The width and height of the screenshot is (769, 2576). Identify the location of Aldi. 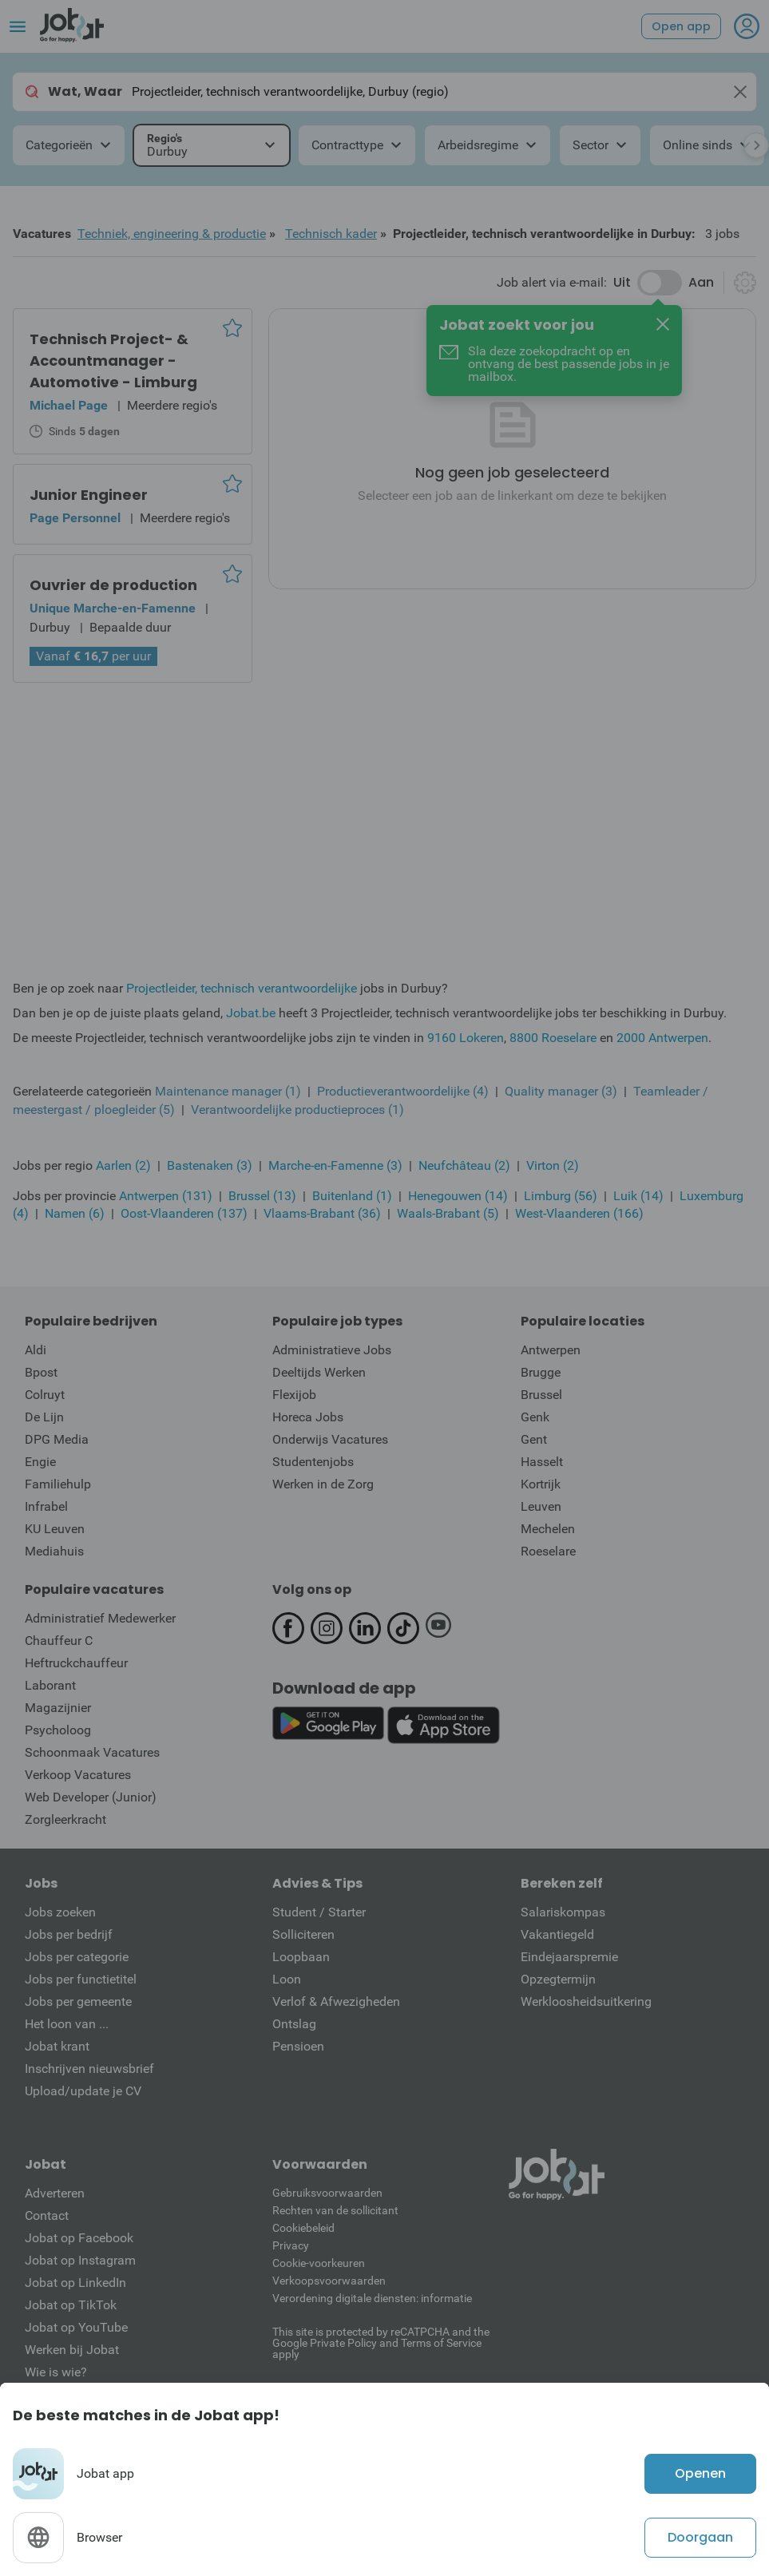
(35, 1349).